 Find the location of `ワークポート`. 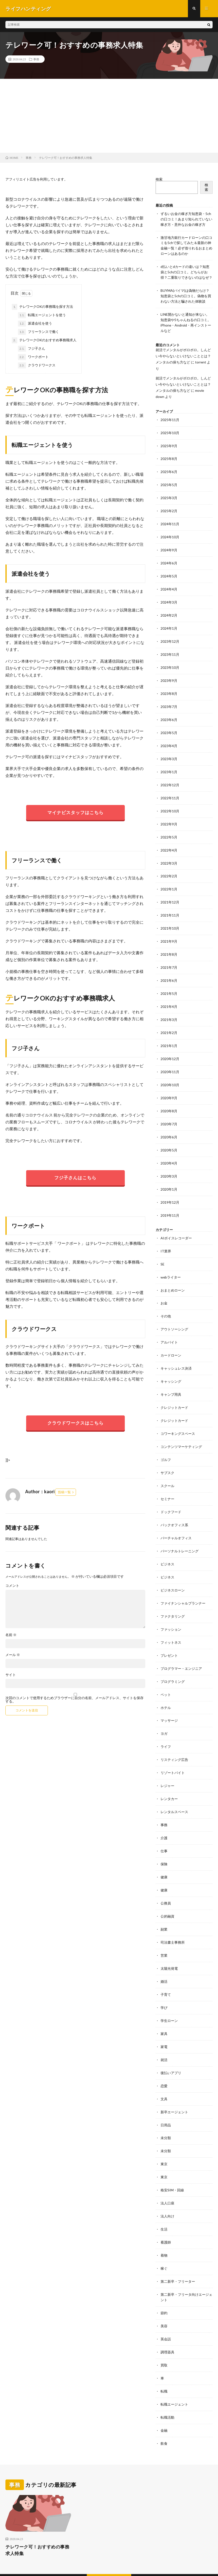

ワークポート is located at coordinates (33, 357).